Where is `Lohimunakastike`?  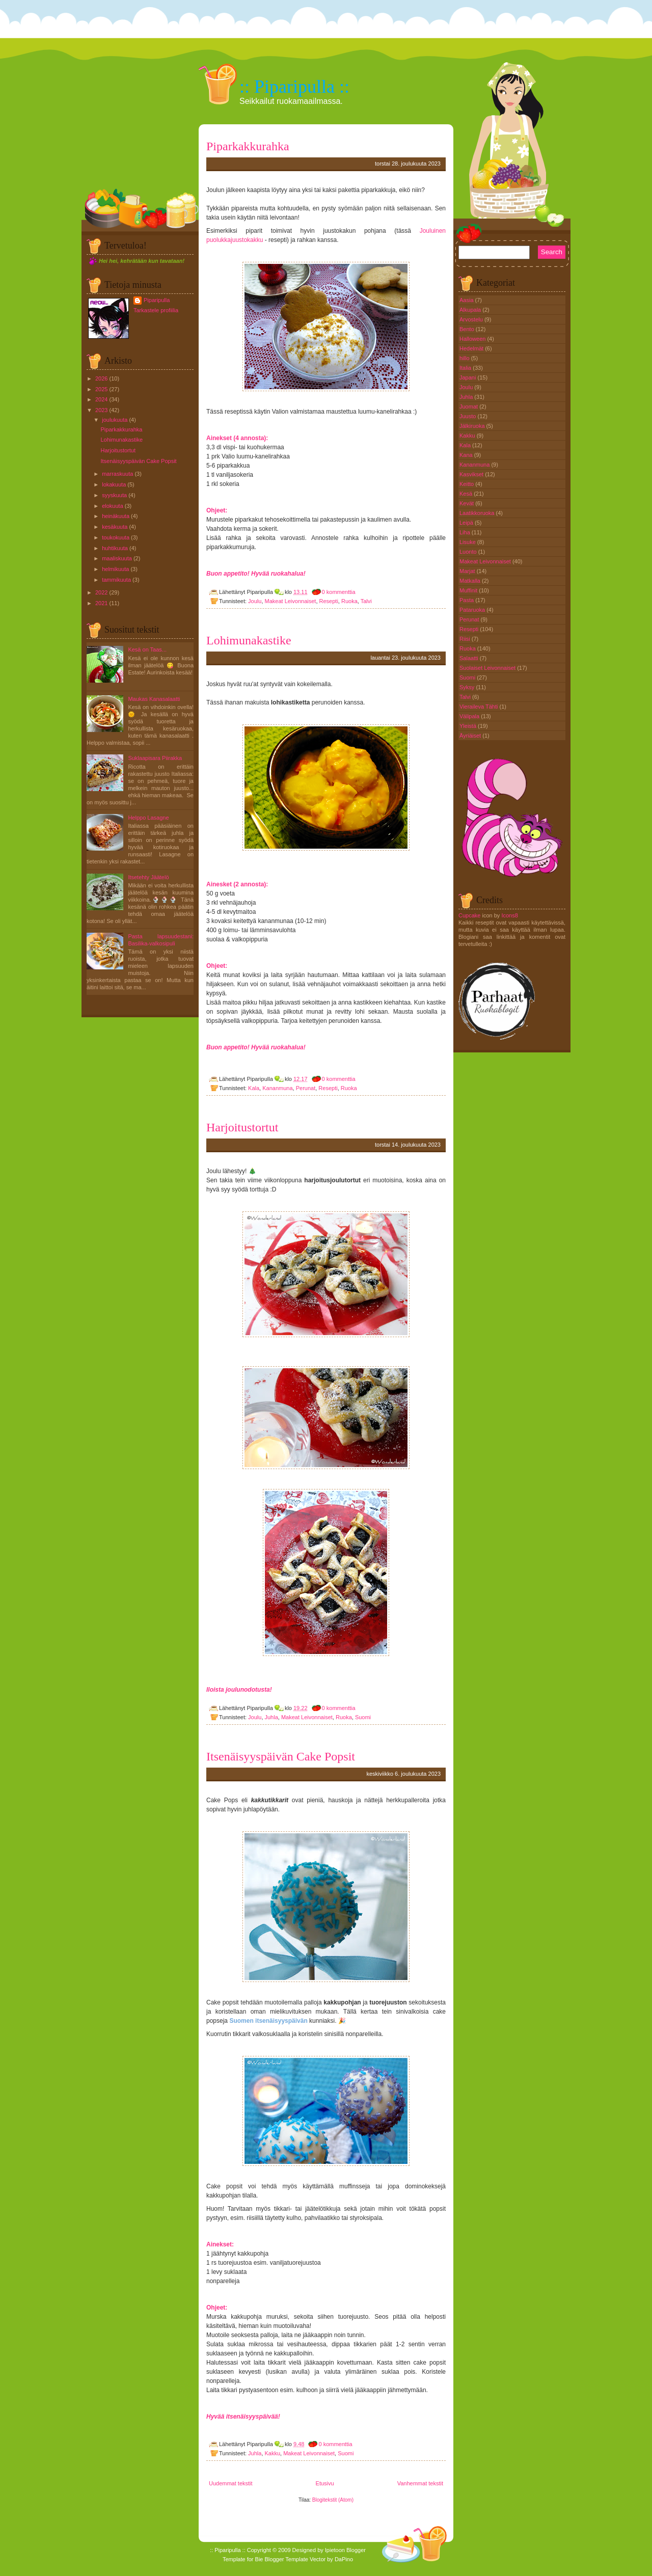 Lohimunakastike is located at coordinates (121, 440).